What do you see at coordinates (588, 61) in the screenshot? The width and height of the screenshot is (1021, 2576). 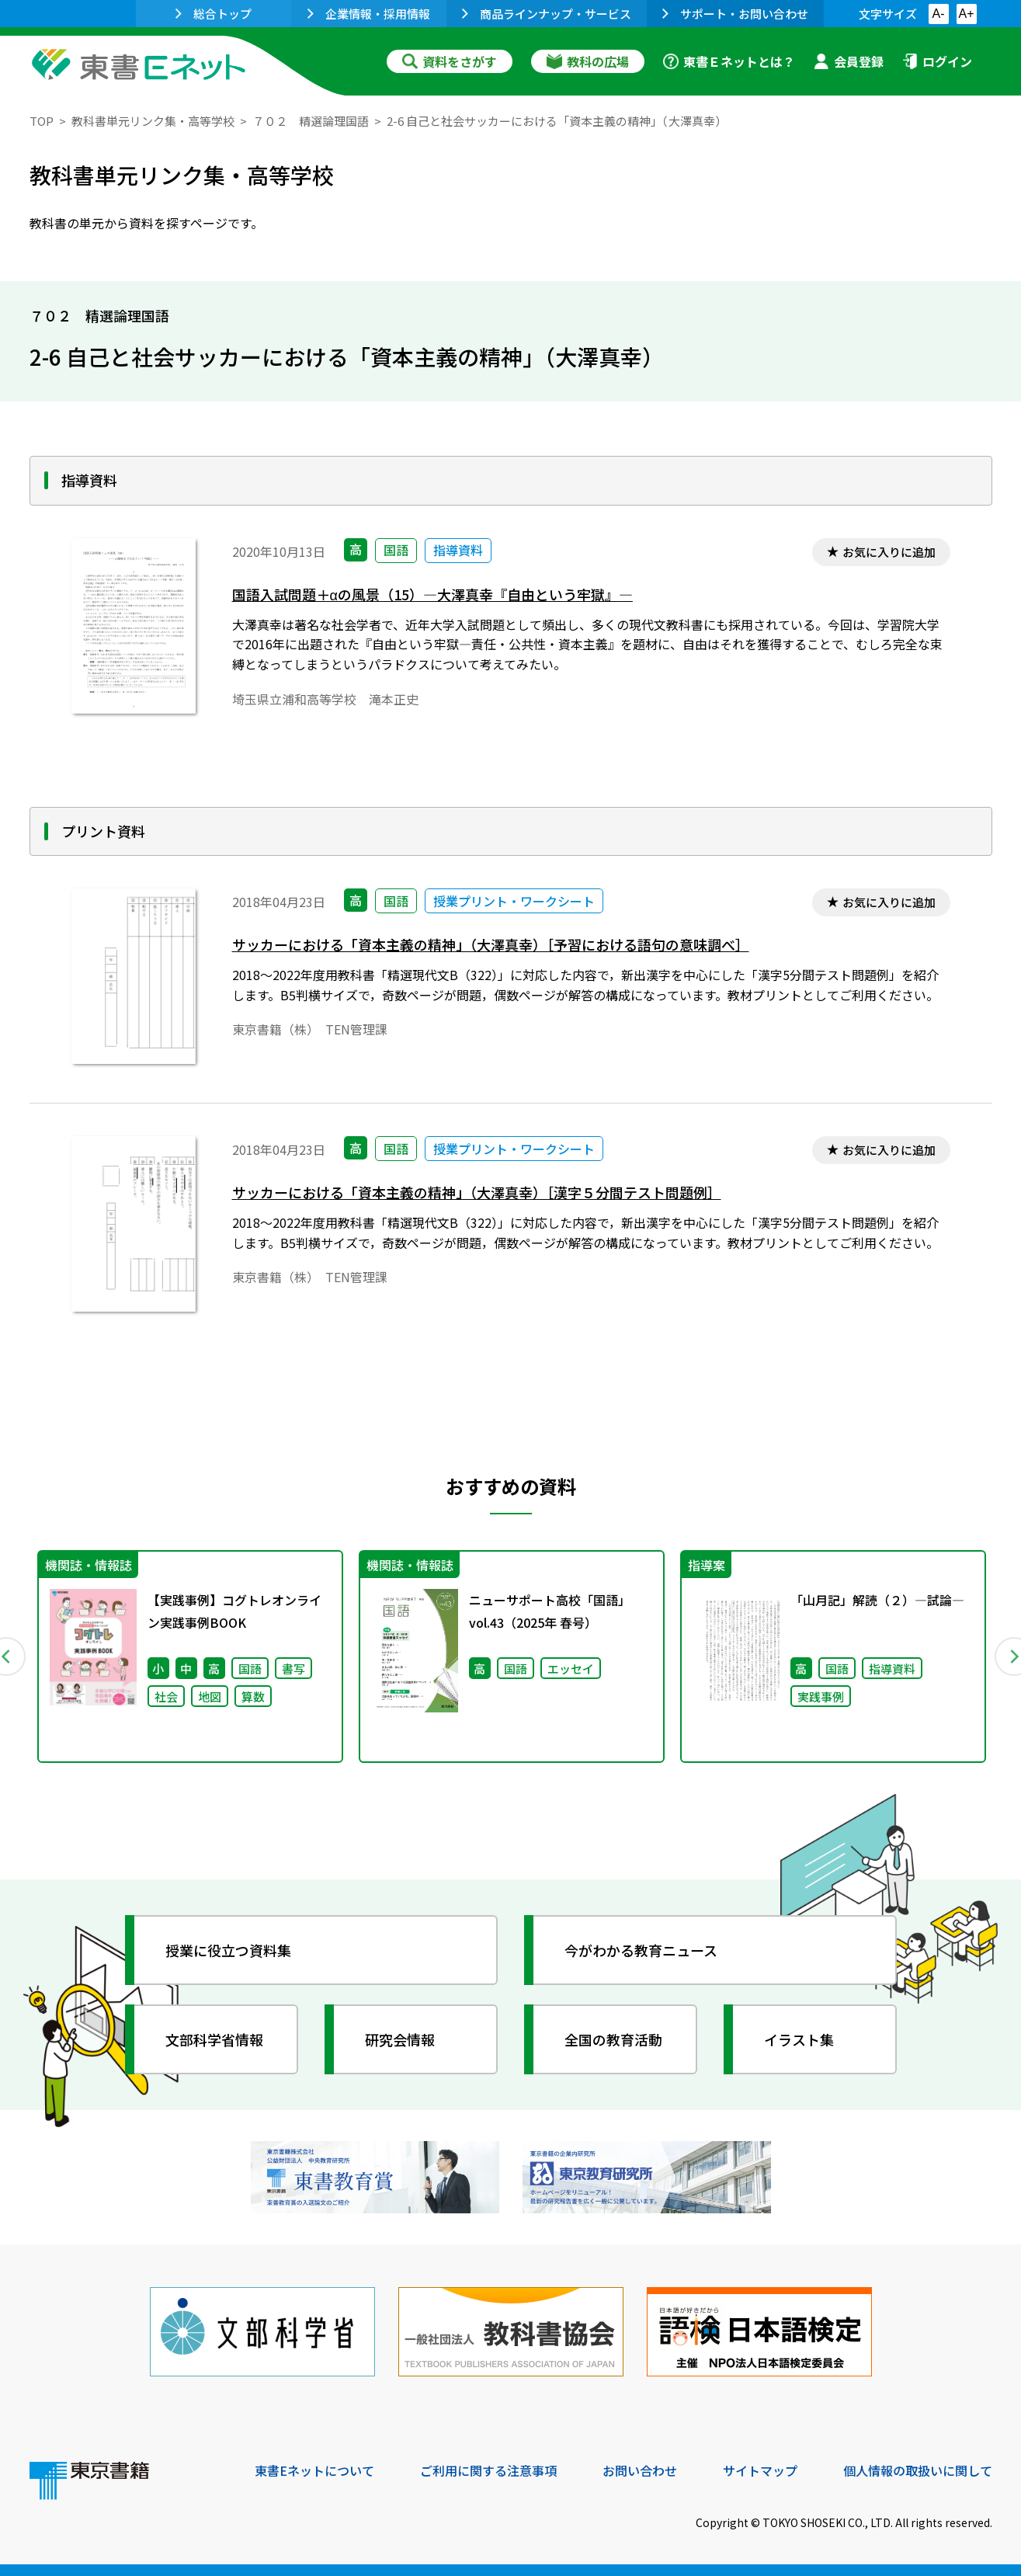 I see `教科の広場` at bounding box center [588, 61].